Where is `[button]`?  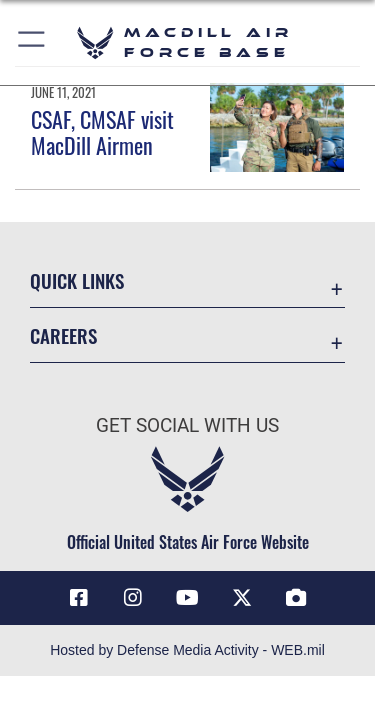 [button] is located at coordinates (32, 42).